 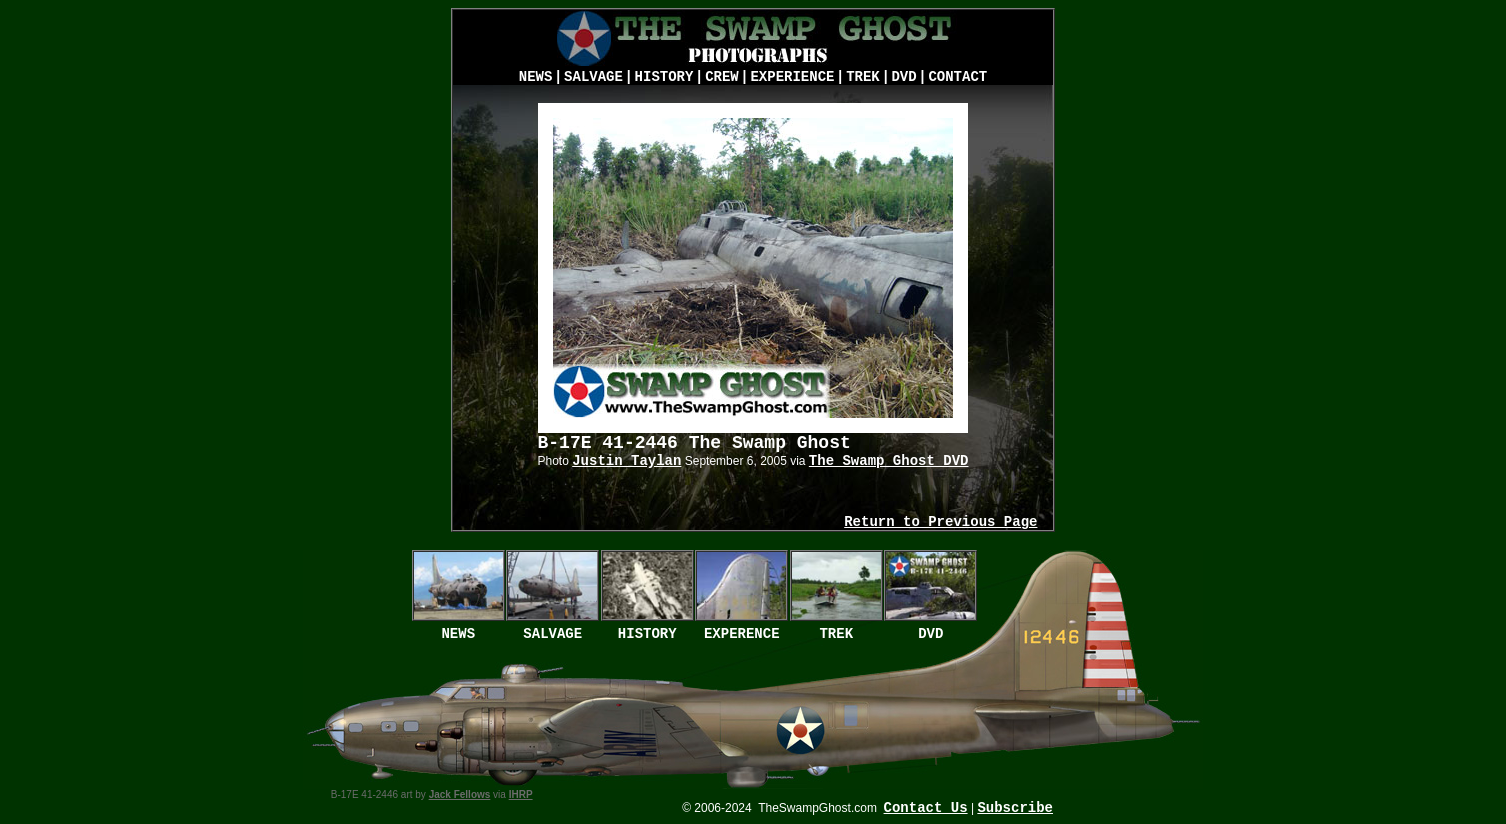 What do you see at coordinates (889, 461) in the screenshot?
I see `The Swamp Ghost DVD` at bounding box center [889, 461].